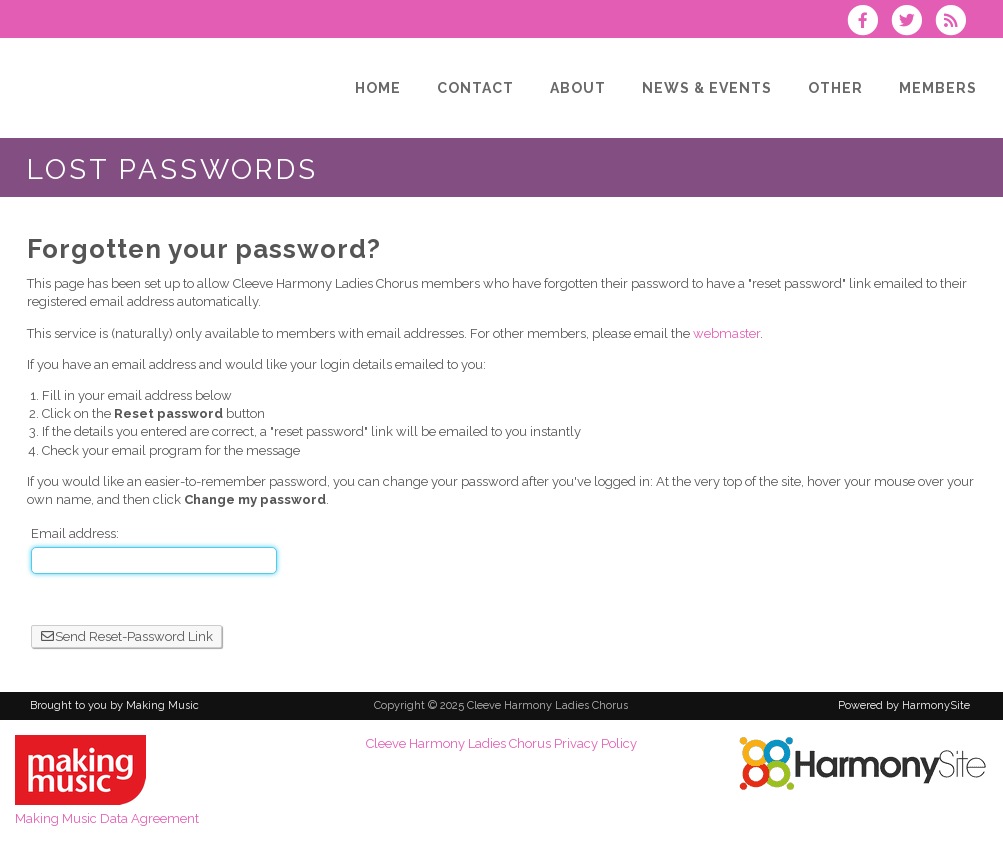 This screenshot has width=1003, height=844. Describe the element at coordinates (107, 818) in the screenshot. I see `Making Music Data Agreement` at that location.